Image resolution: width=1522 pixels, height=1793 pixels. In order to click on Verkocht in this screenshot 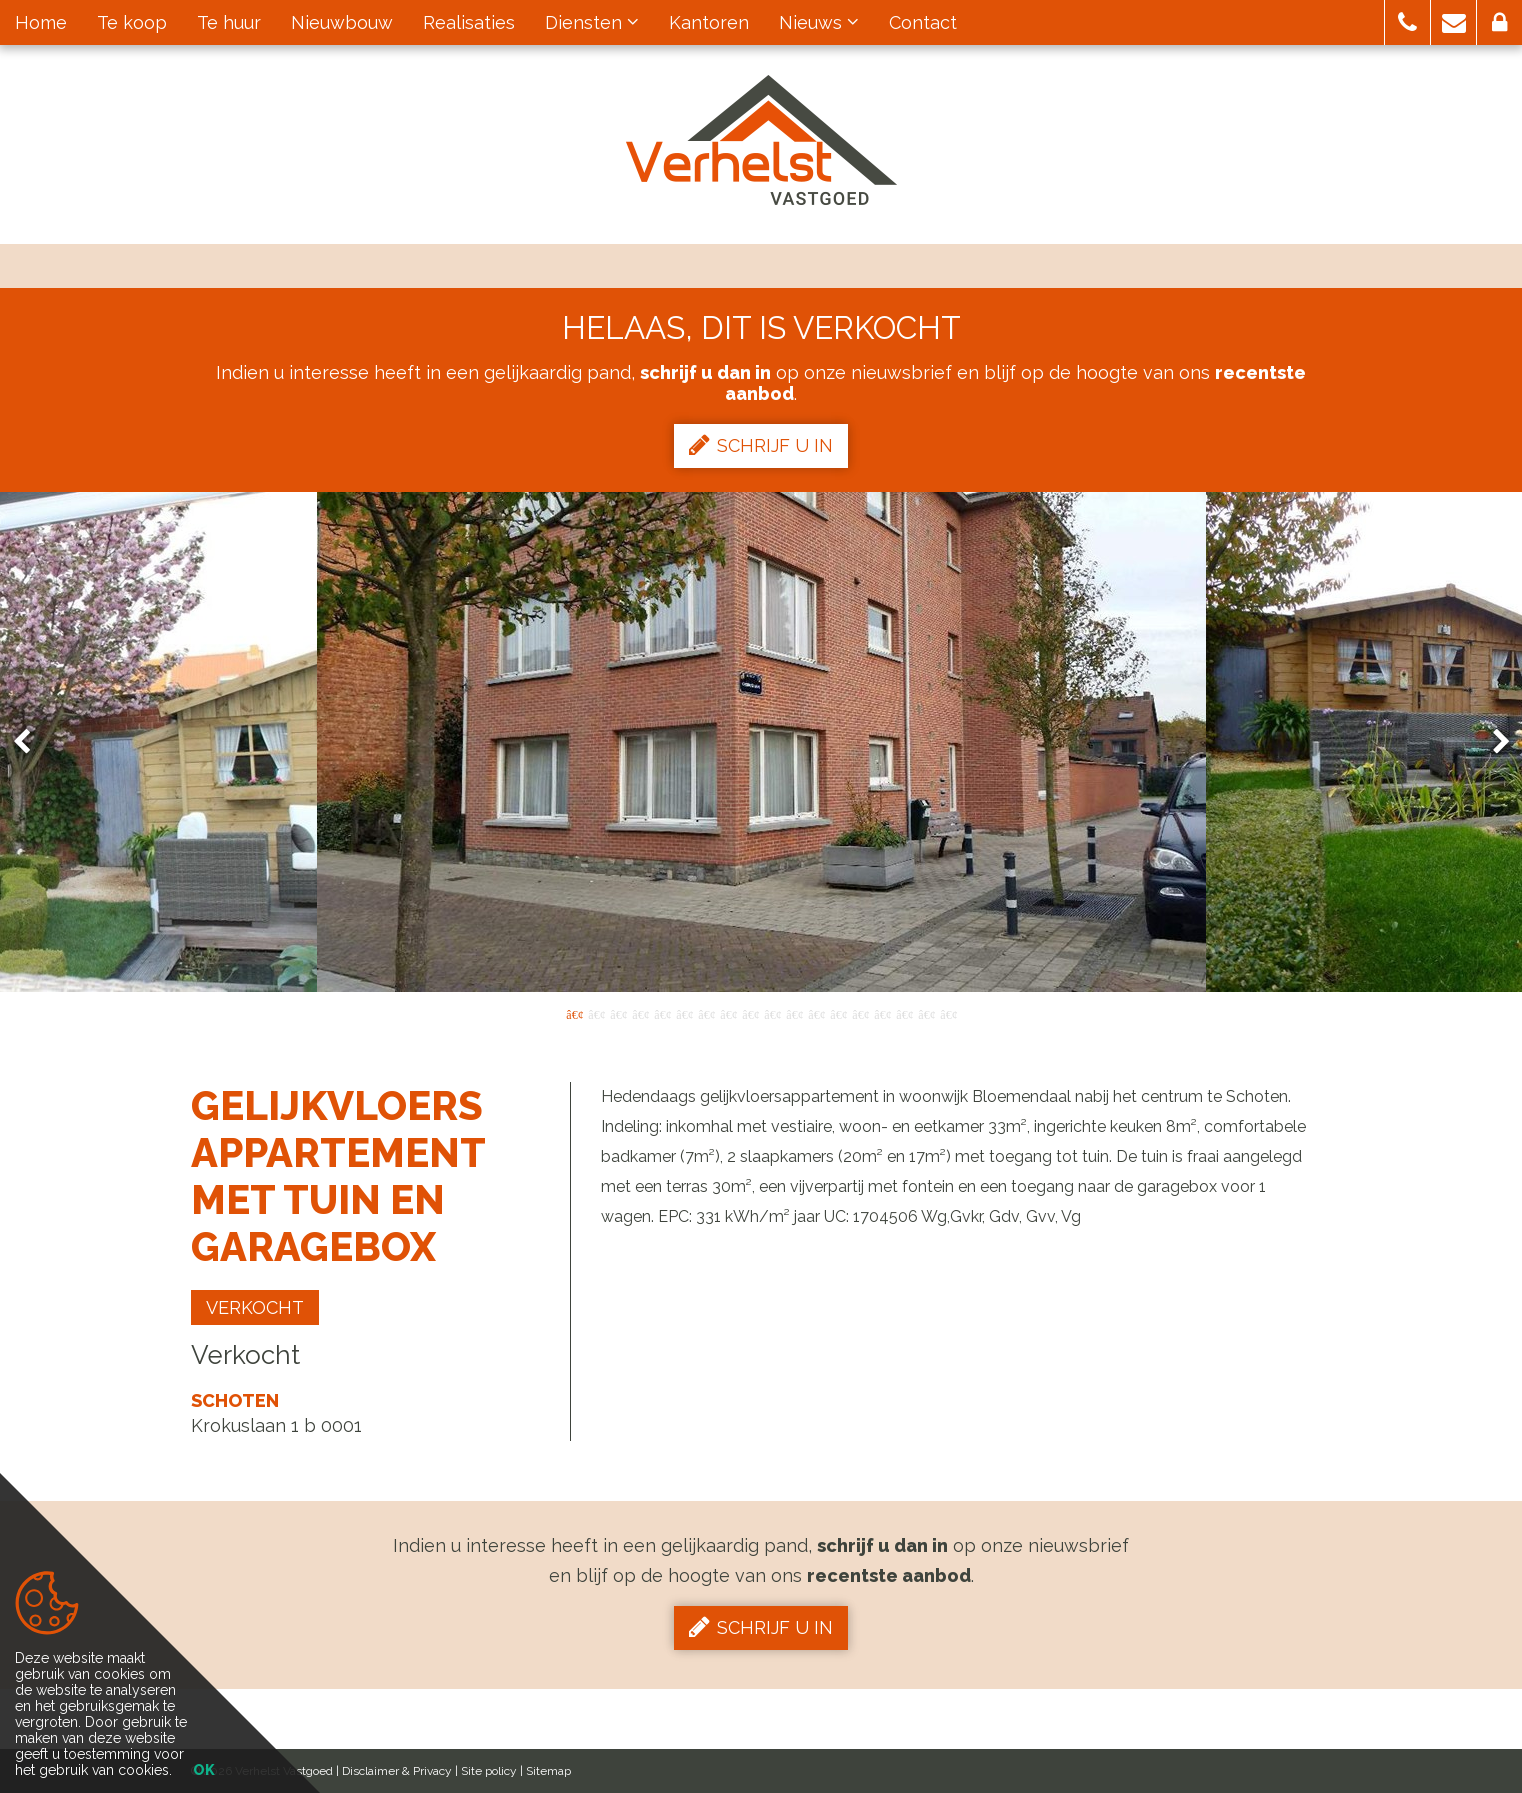, I will do `click(255, 1307)`.